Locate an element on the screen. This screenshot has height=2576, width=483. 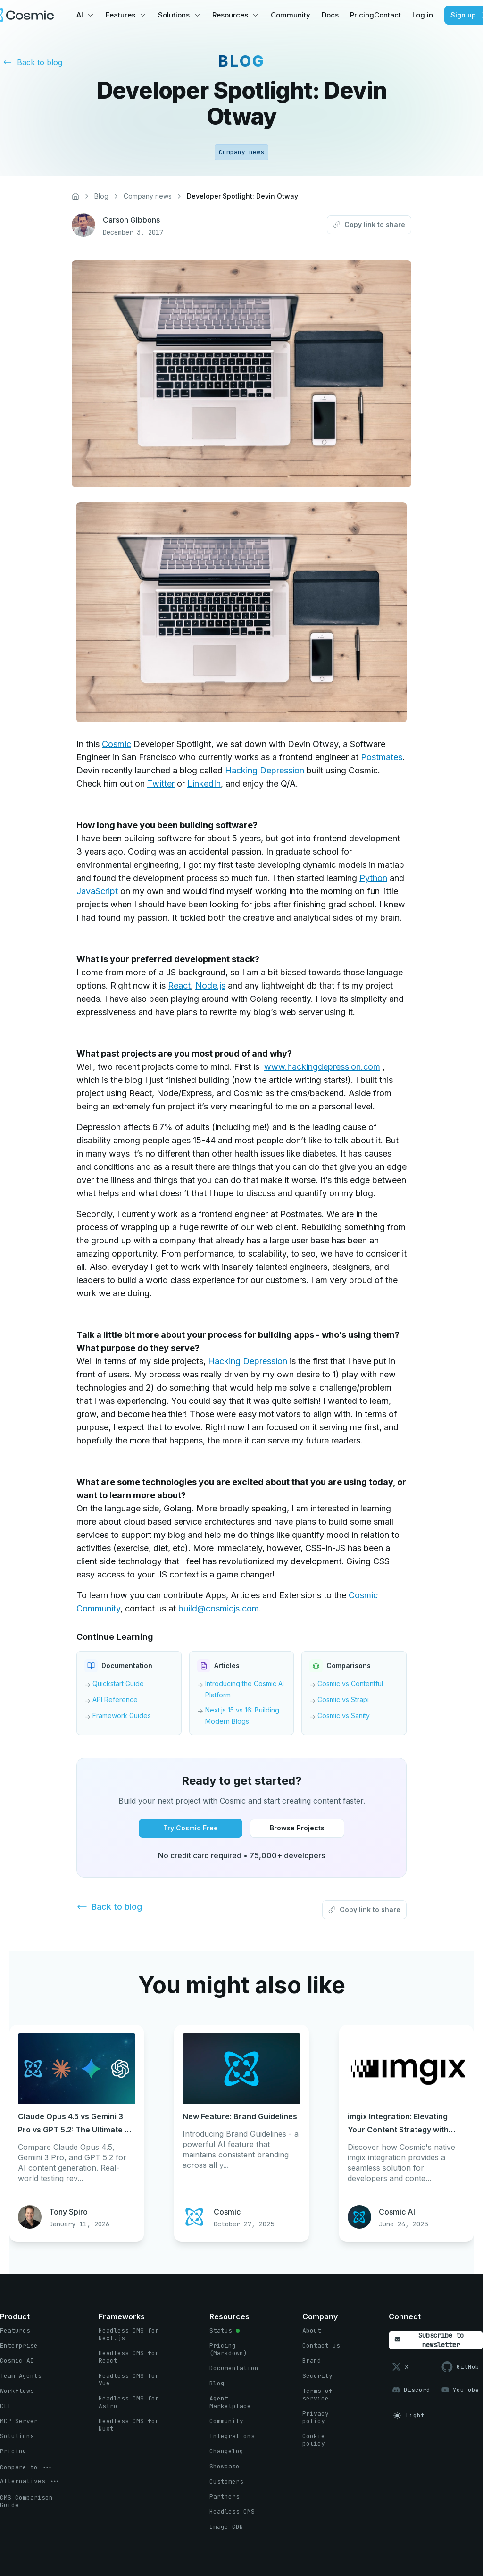
Node.js is located at coordinates (210, 985).